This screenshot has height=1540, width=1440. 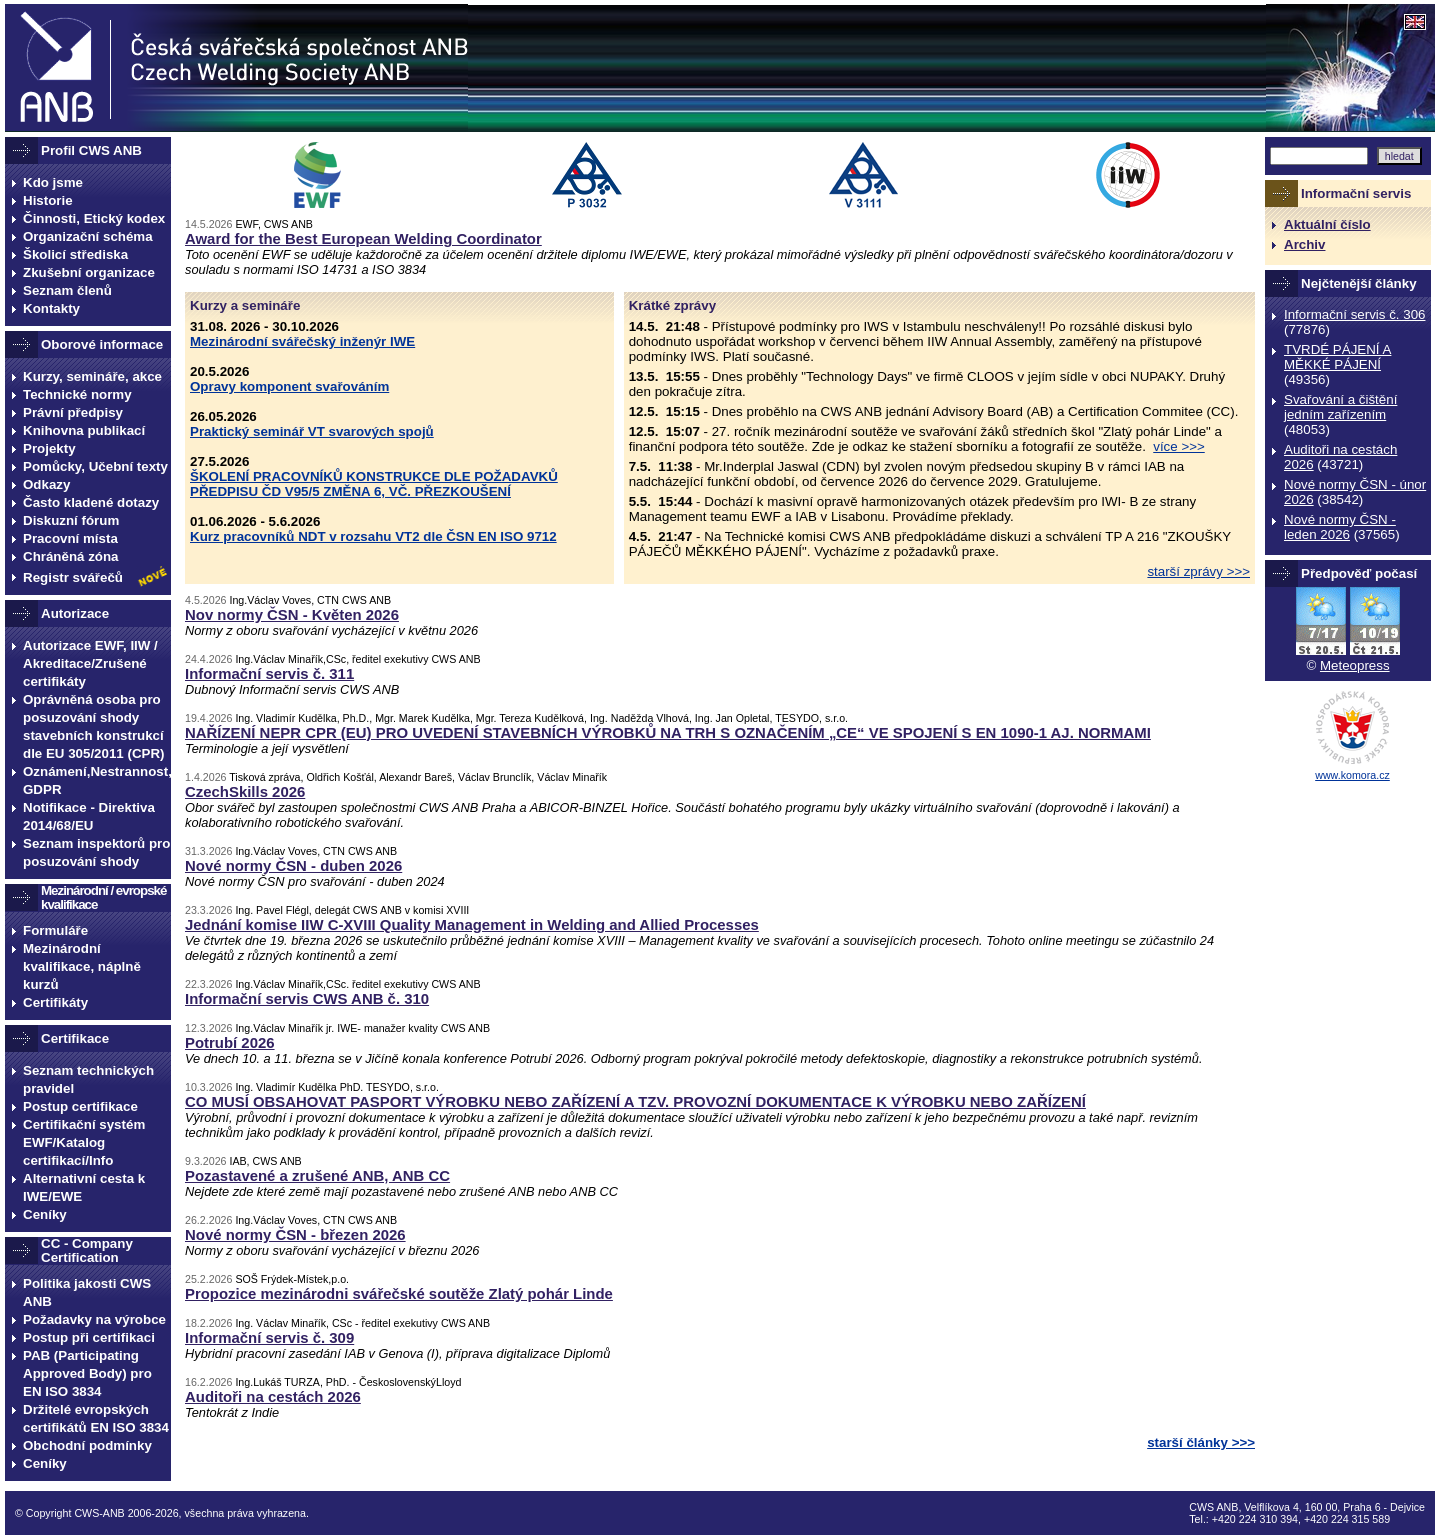 What do you see at coordinates (77, 394) in the screenshot?
I see `Technické normy` at bounding box center [77, 394].